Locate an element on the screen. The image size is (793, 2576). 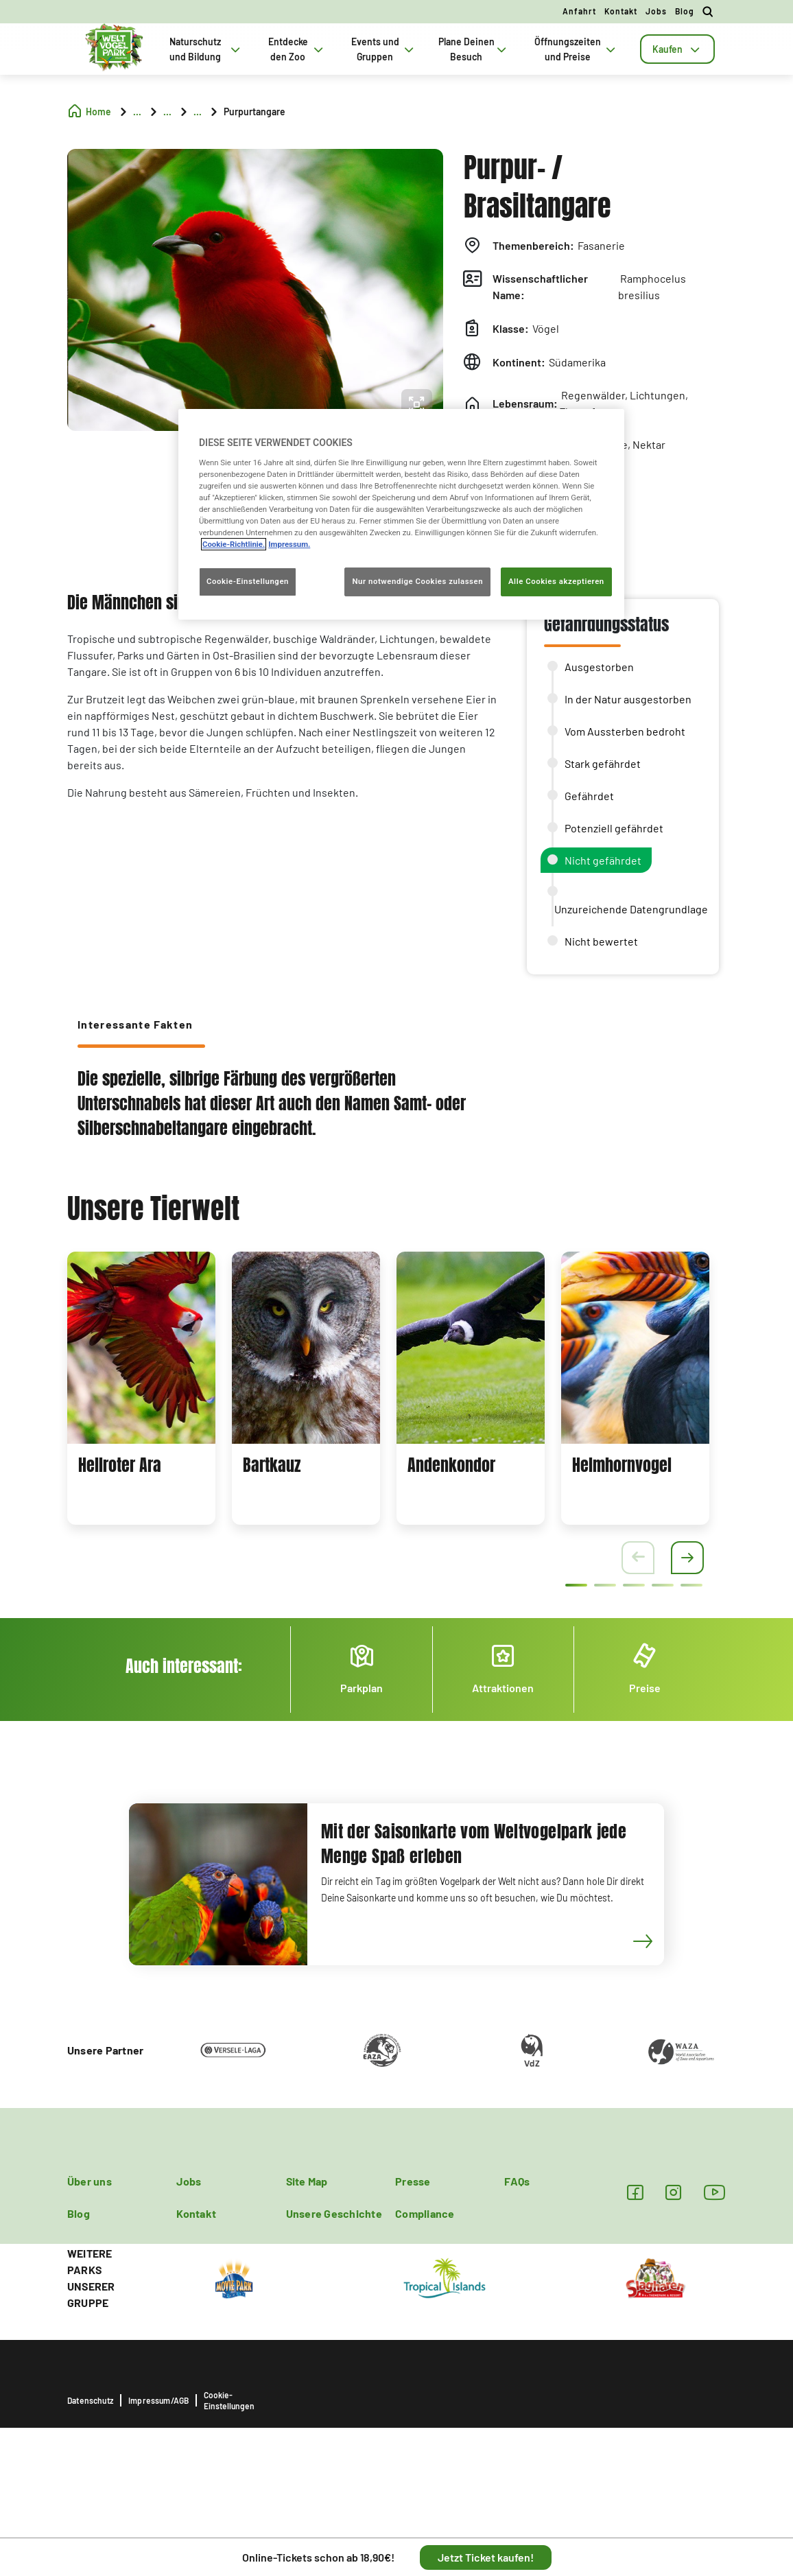
Cookie-Einstellungen is located at coordinates (229, 2400).